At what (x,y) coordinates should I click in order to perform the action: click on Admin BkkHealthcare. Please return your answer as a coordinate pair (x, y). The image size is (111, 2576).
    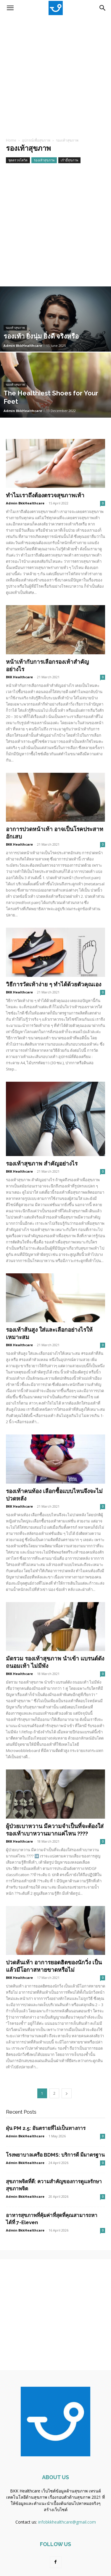
    Looking at the image, I should click on (23, 345).